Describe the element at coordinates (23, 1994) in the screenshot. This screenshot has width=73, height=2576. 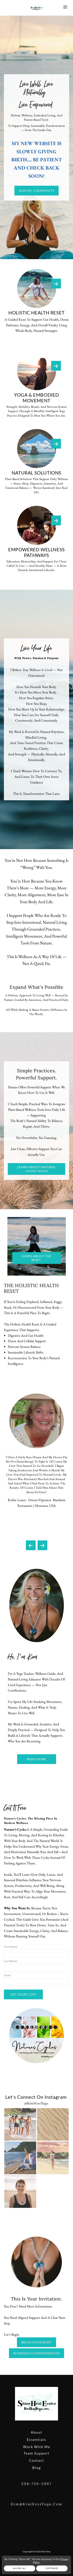
I see `Get Your Copy` at that location.